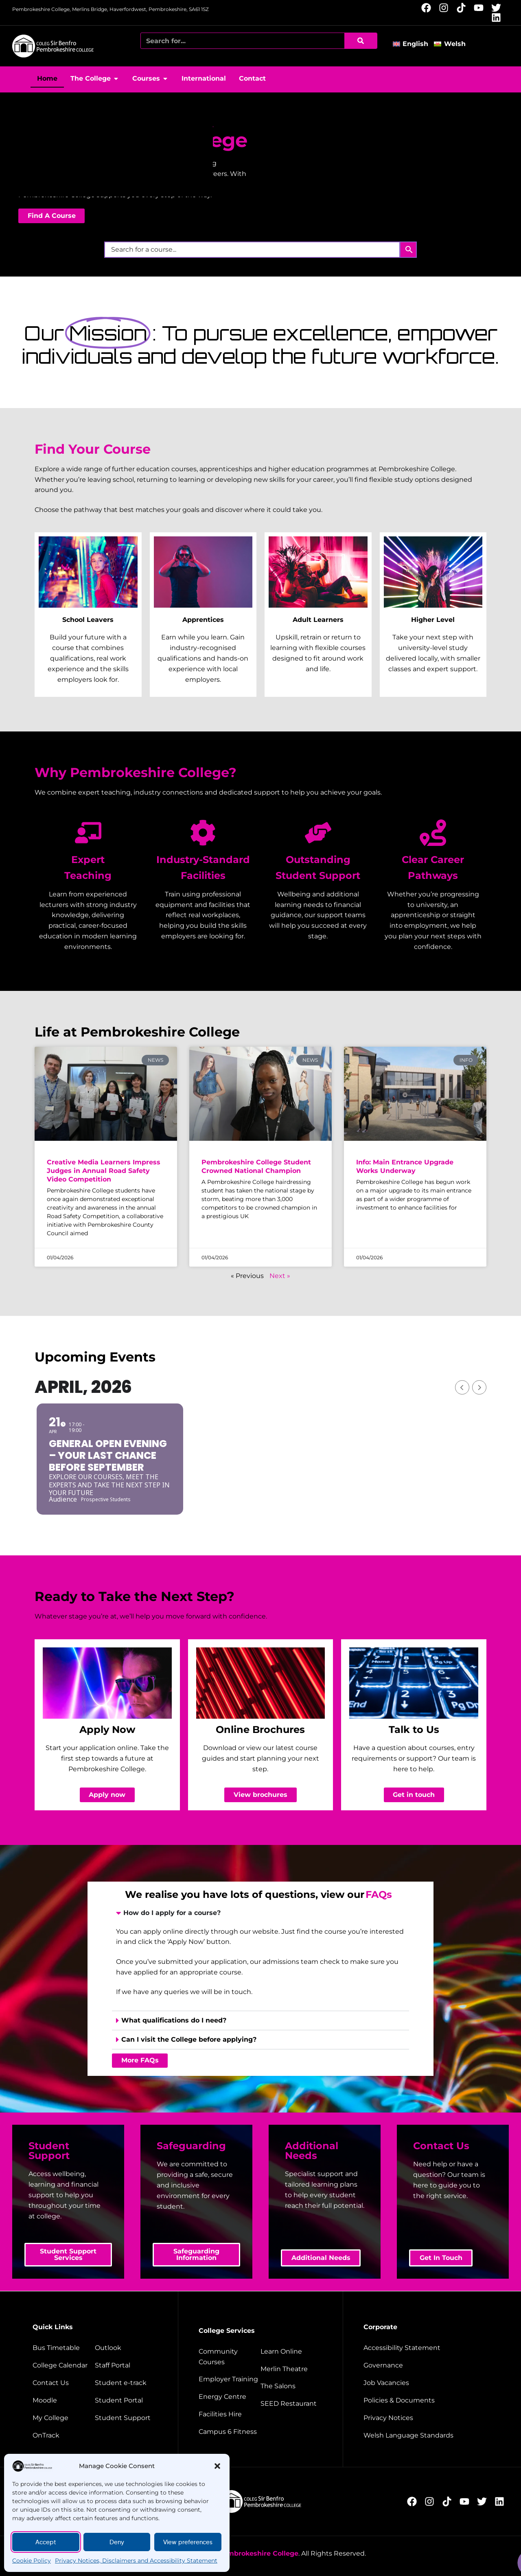 Image resolution: width=521 pixels, height=2576 pixels. What do you see at coordinates (379, 1894) in the screenshot?
I see `FAQs` at bounding box center [379, 1894].